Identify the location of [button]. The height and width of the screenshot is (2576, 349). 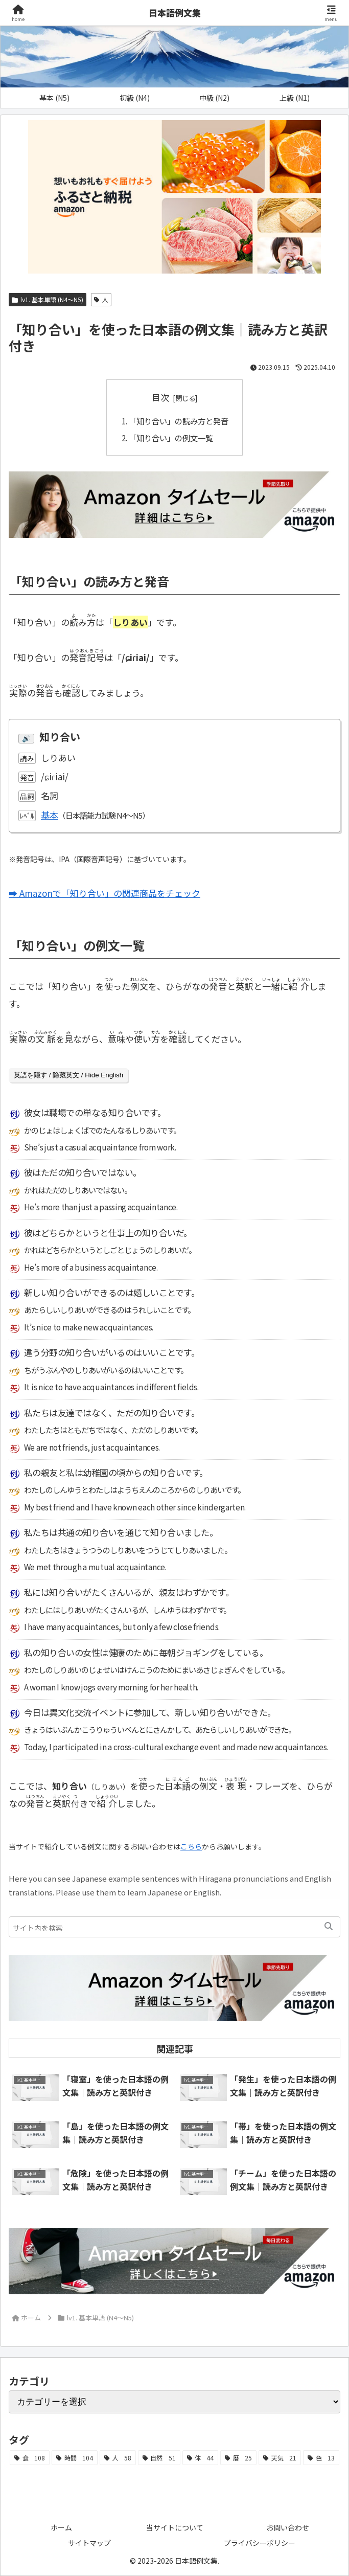
(328, 1926).